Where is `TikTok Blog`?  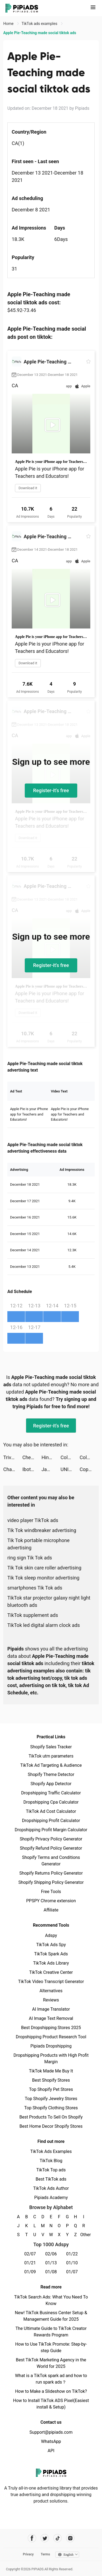
TikTok Blog is located at coordinates (51, 2160).